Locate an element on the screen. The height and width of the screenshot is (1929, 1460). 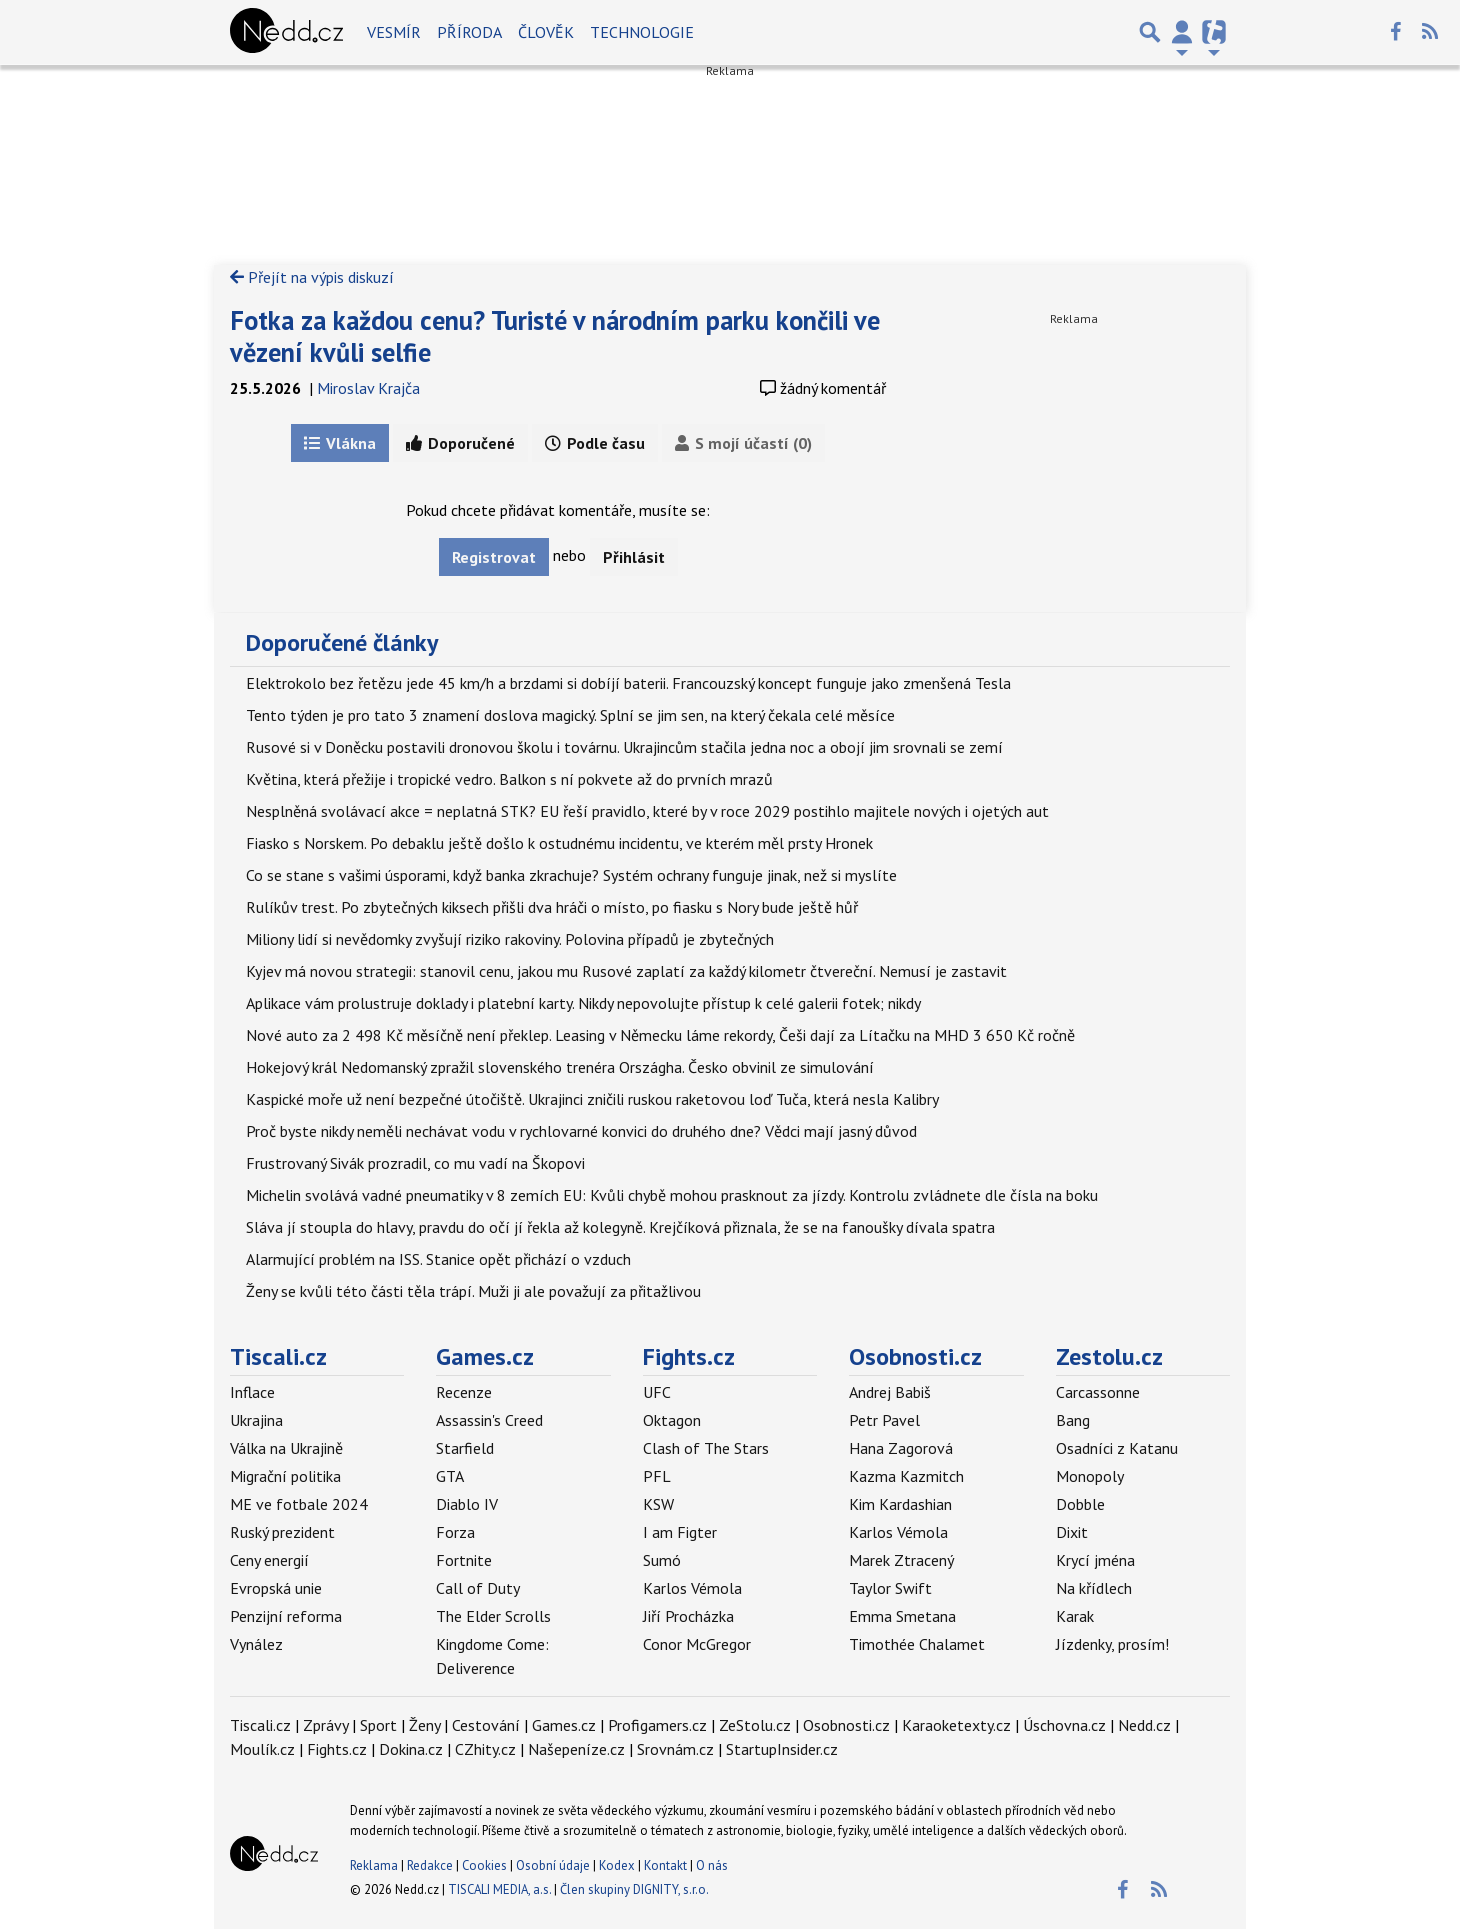
O nás is located at coordinates (712, 1865).